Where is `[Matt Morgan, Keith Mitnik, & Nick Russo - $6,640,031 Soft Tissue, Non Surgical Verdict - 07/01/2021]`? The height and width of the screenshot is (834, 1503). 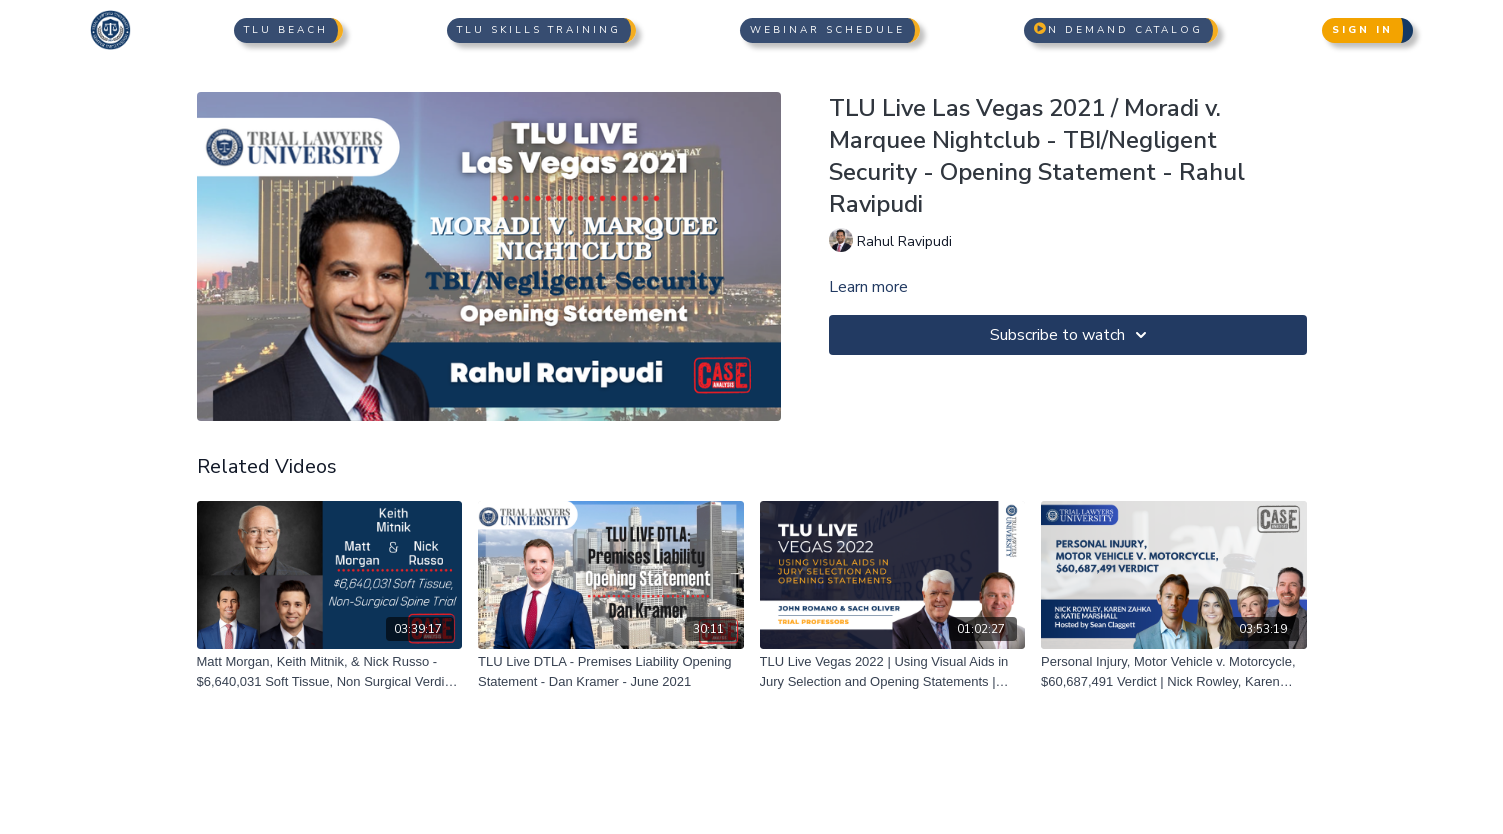
[Matt Morgan, Keith Mitnik, & Nick Russo - $6,640,031 Soft Tissue, Non Surgical Verdict - 07/01/2021] is located at coordinates (330, 671).